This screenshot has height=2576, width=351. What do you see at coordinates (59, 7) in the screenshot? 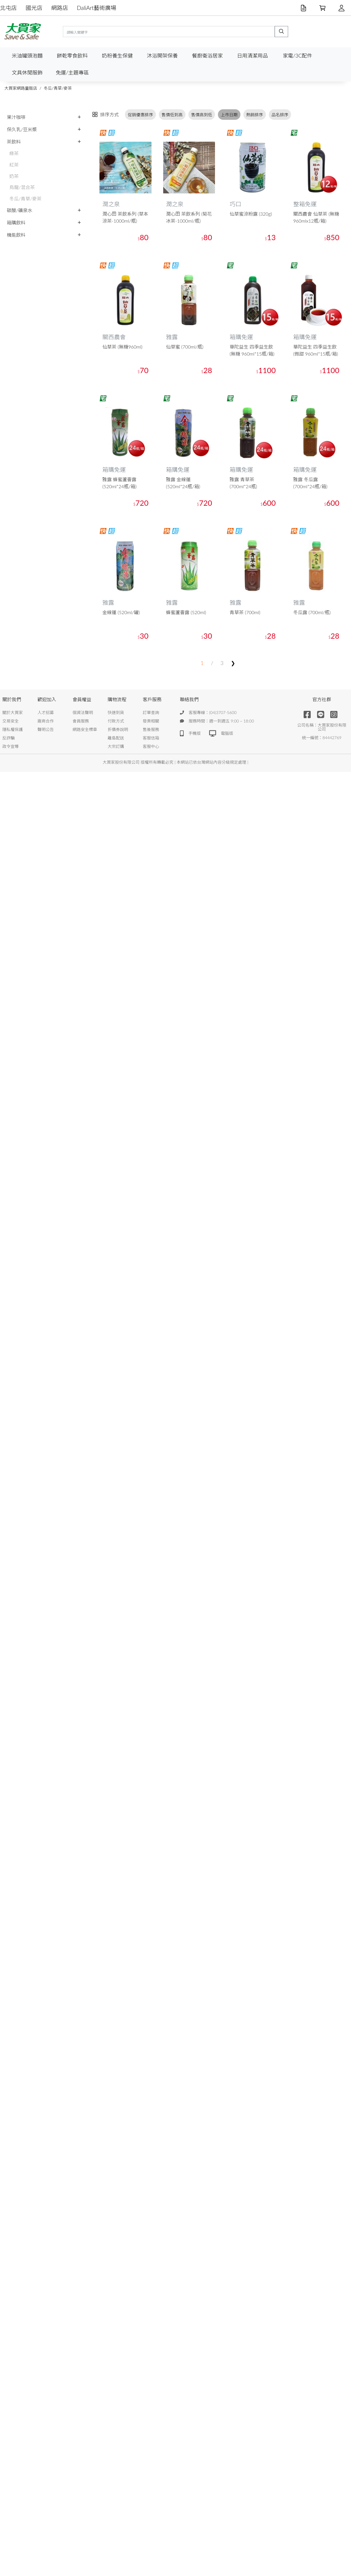
I see `網路店` at bounding box center [59, 7].